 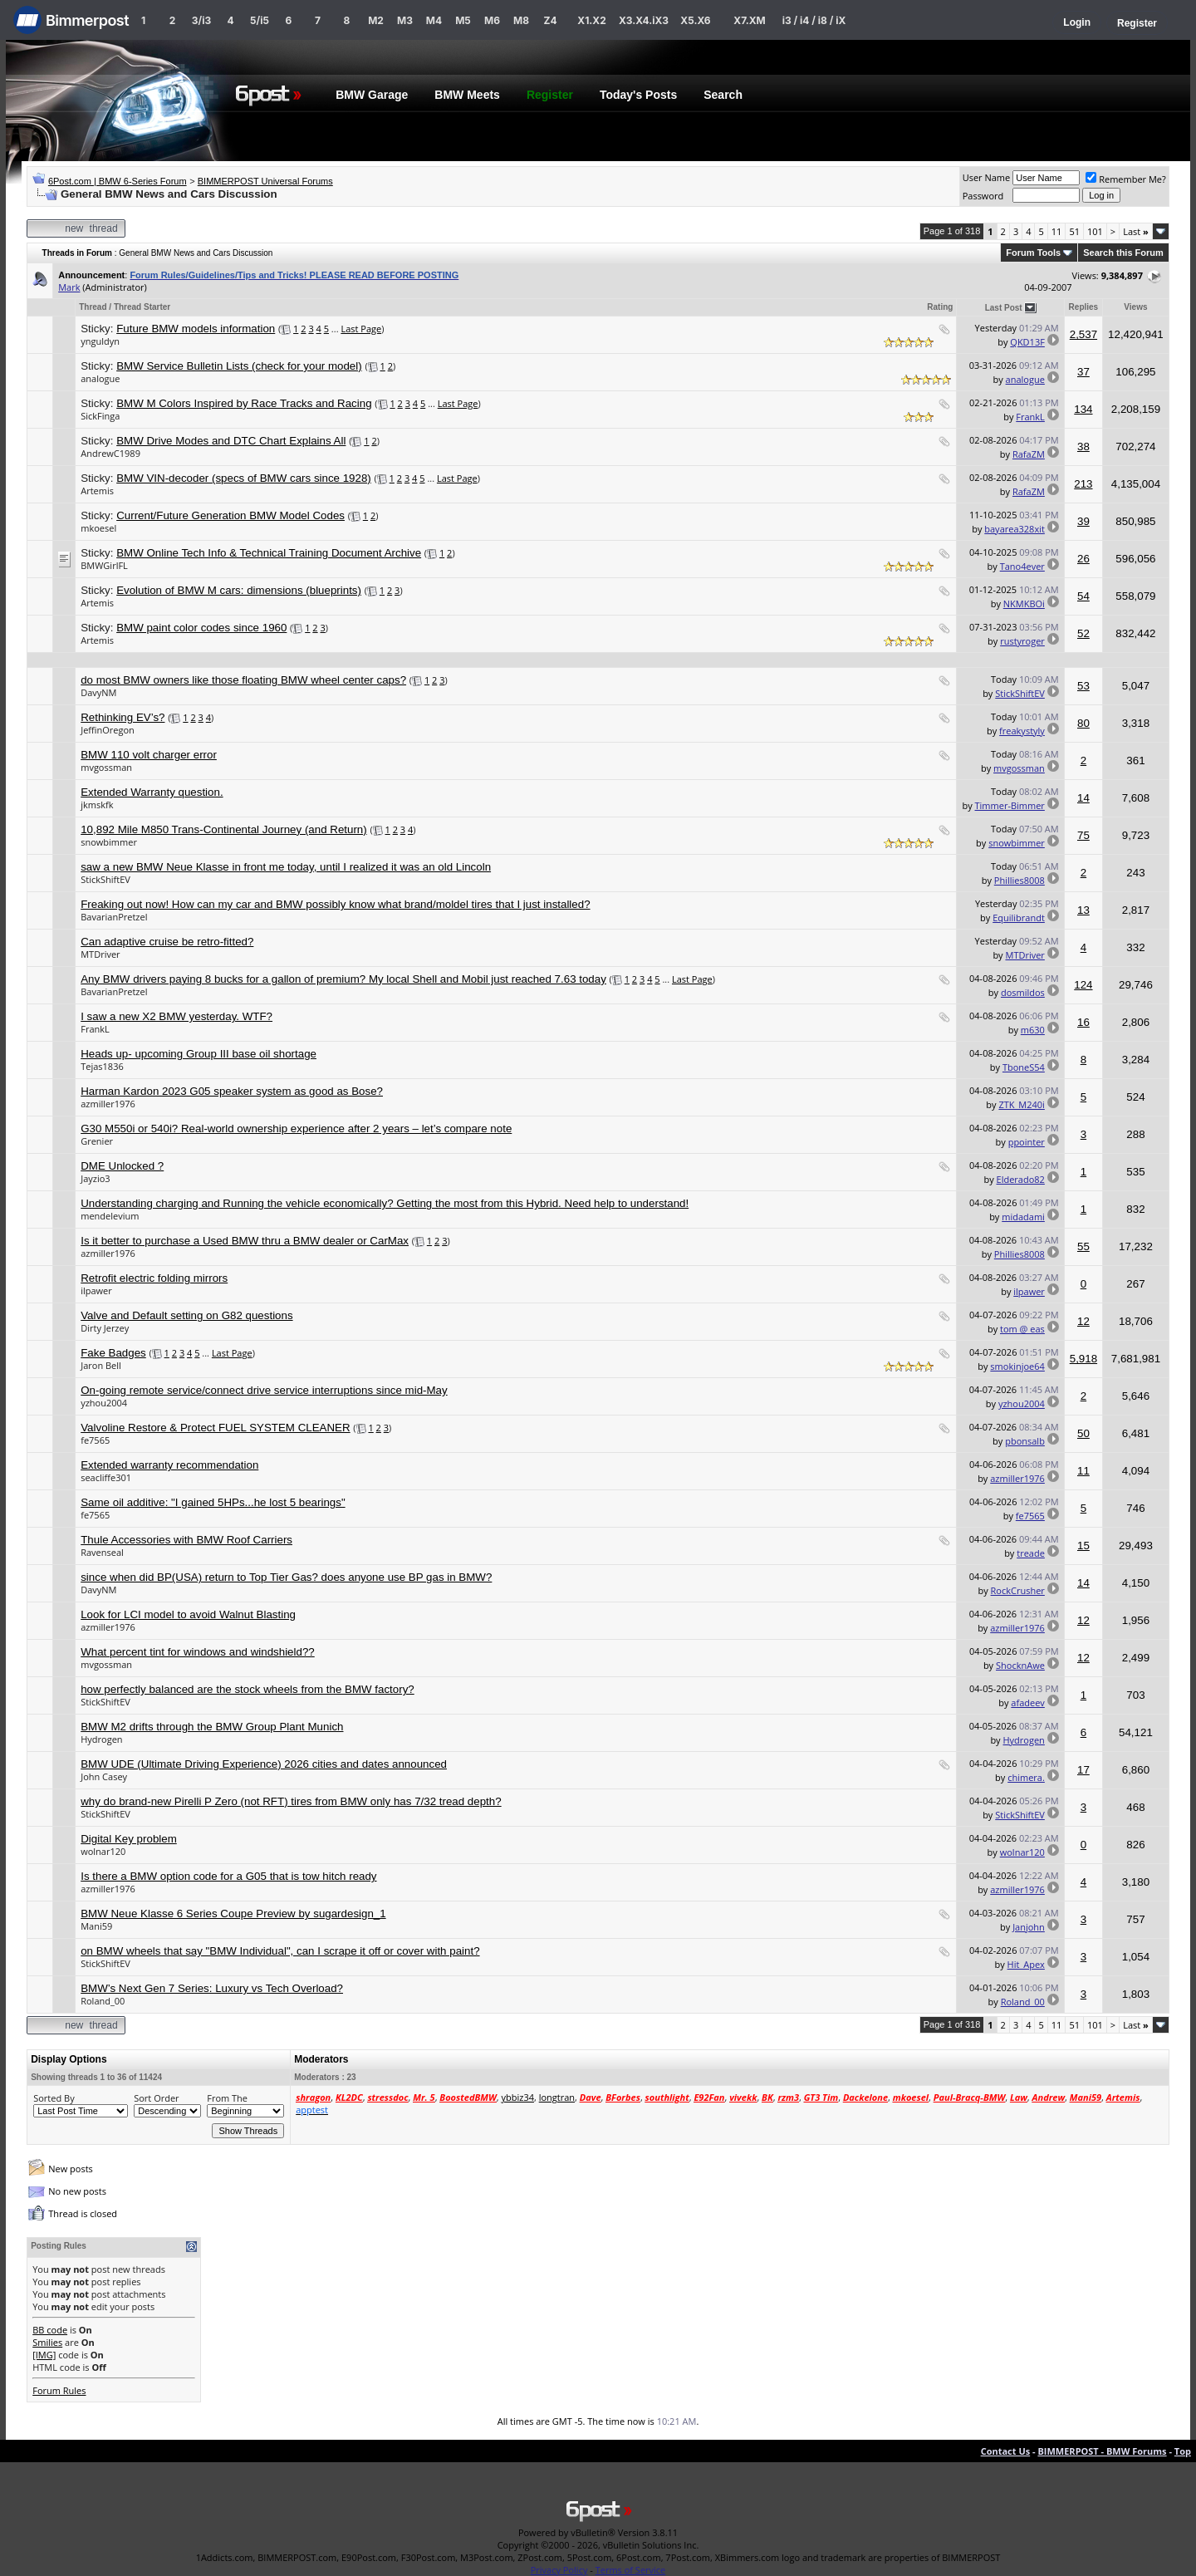 I want to click on BMW VIN-decoder (specs of BMW cars since 1928), so click(x=243, y=478).